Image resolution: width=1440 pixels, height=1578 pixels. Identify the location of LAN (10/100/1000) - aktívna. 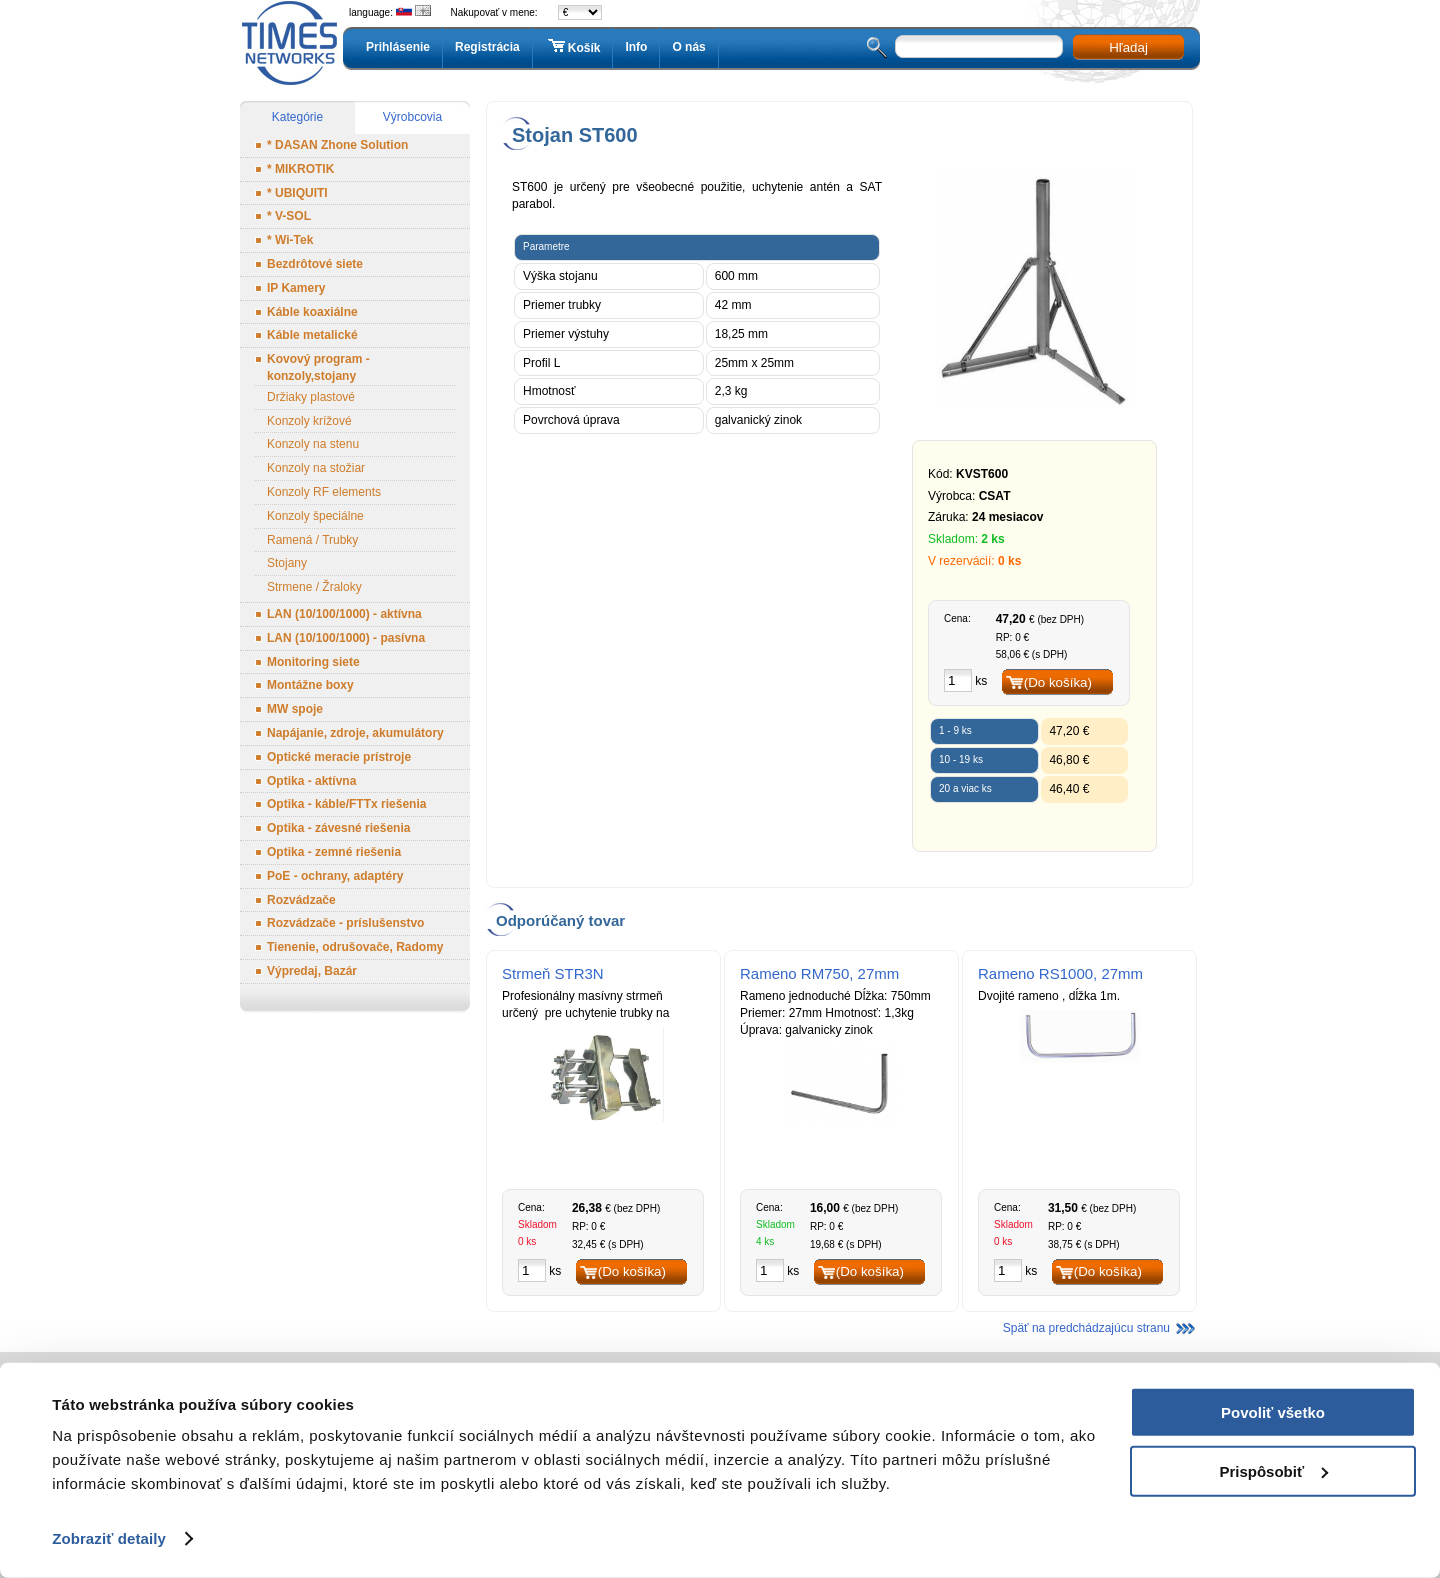
(344, 614).